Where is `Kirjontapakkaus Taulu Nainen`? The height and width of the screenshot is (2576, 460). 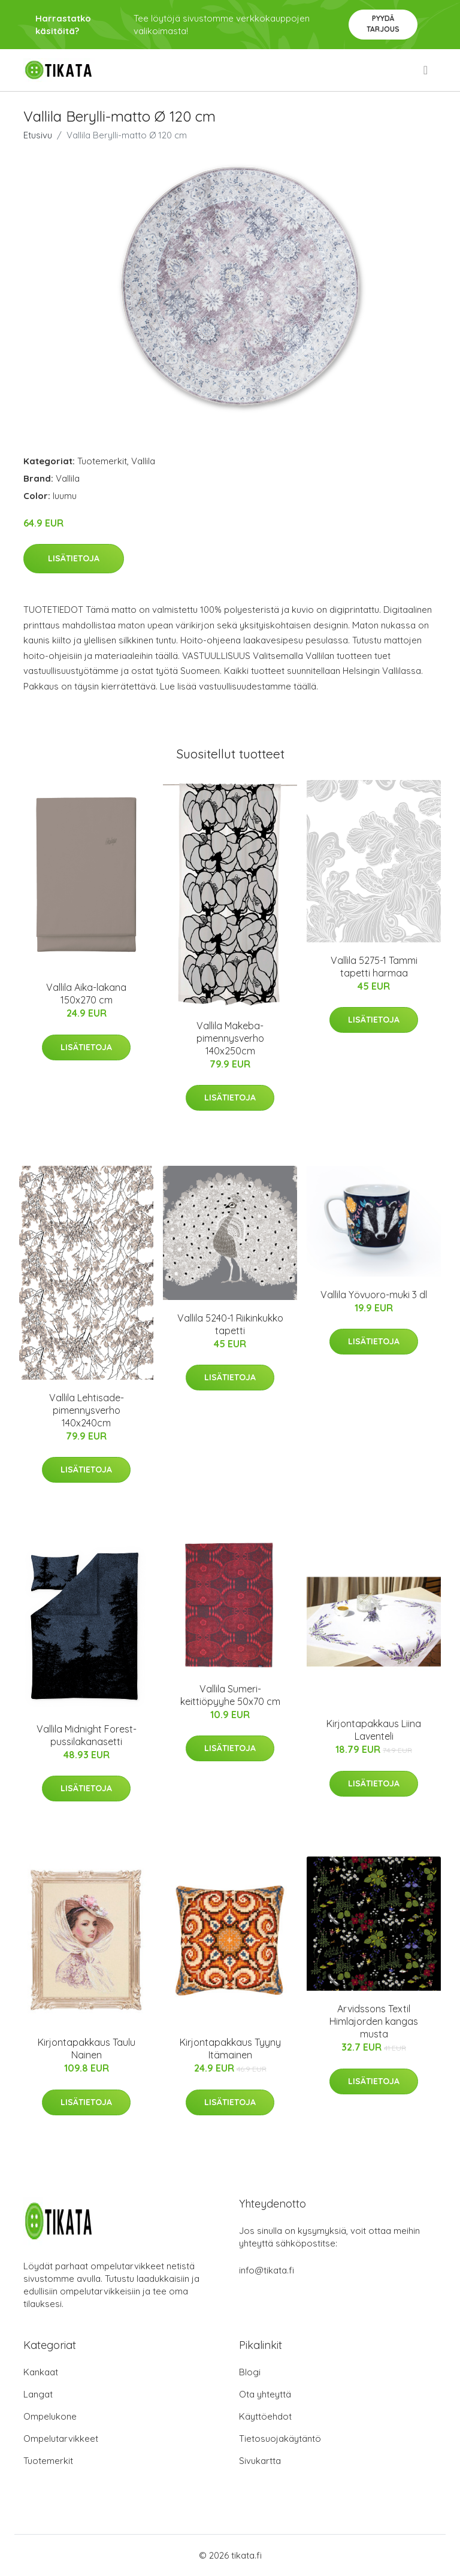
Kirjontapakkaus Taulu Nainen is located at coordinates (86, 2048).